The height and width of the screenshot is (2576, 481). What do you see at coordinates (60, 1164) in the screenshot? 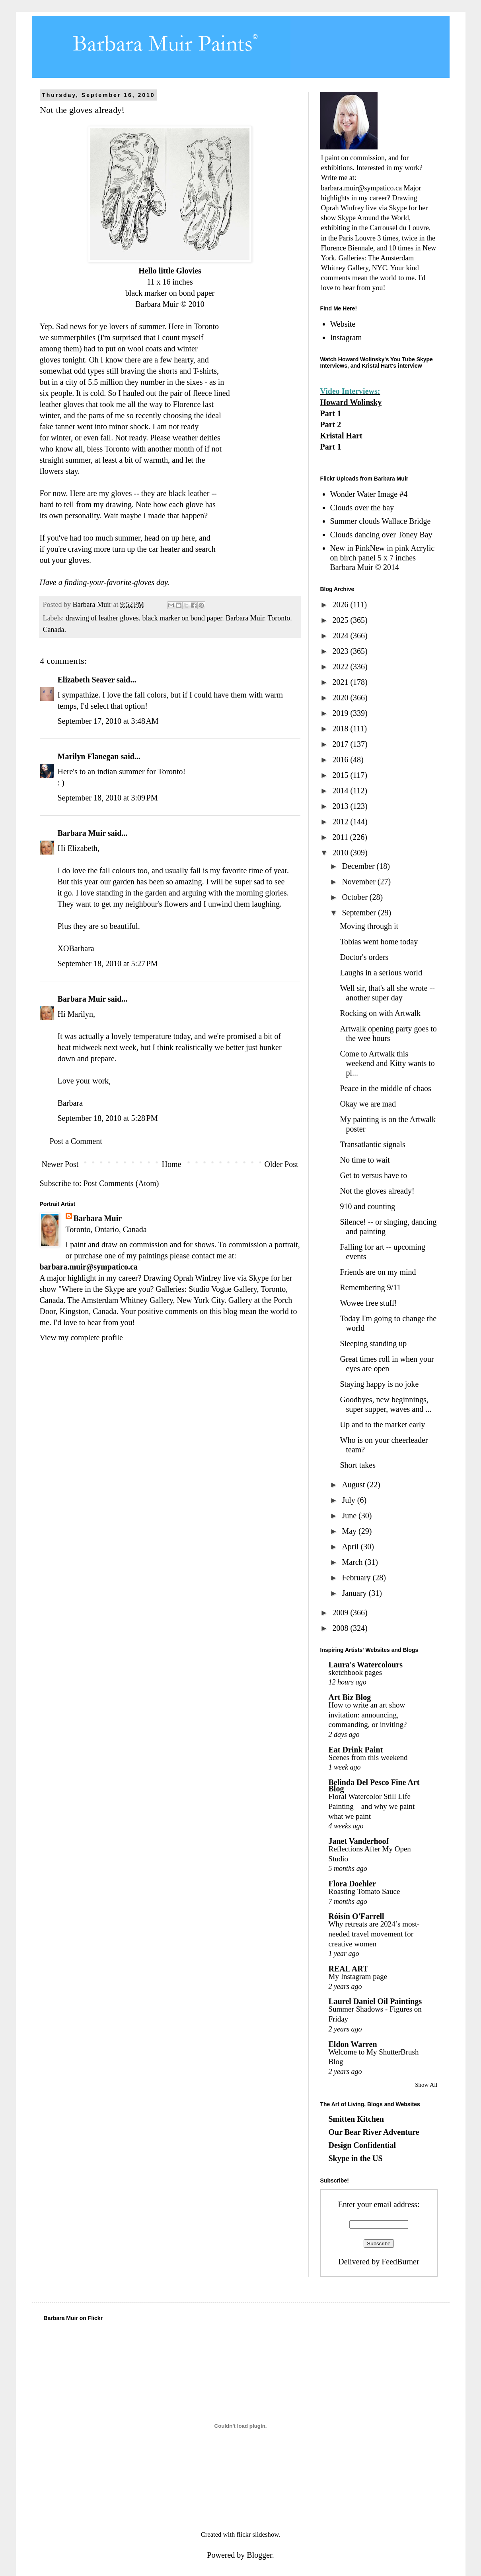
I see `Newer Post` at bounding box center [60, 1164].